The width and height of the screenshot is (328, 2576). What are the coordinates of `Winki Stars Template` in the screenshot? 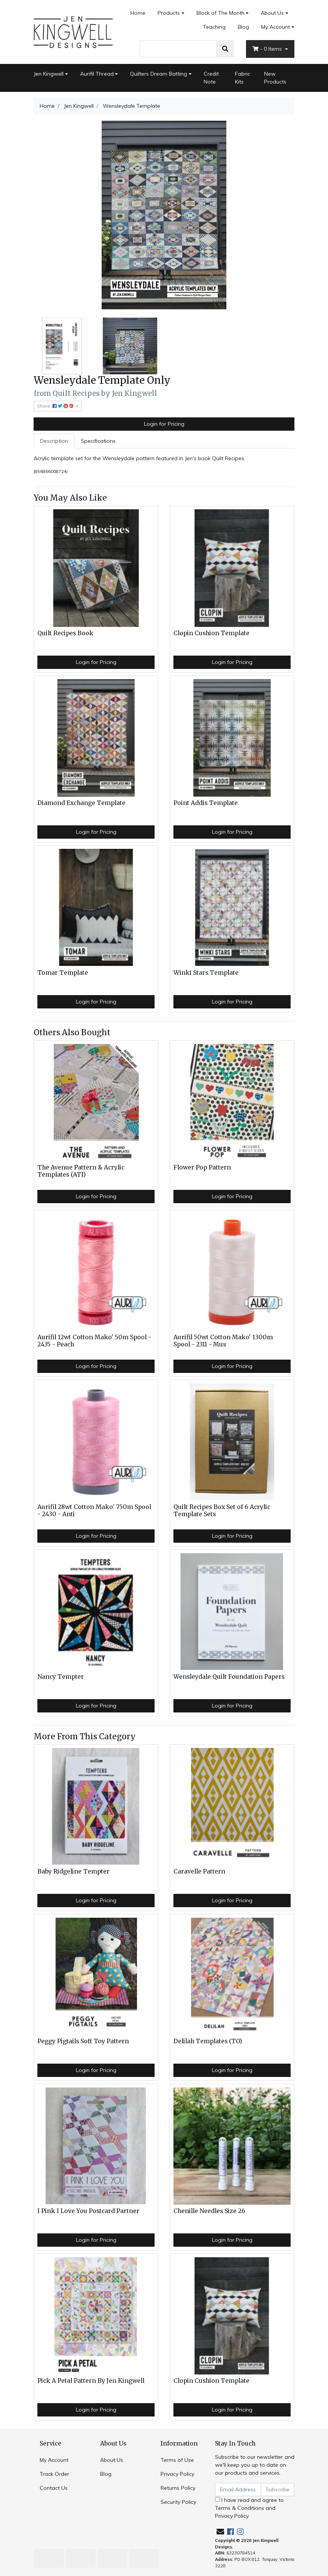 It's located at (205, 972).